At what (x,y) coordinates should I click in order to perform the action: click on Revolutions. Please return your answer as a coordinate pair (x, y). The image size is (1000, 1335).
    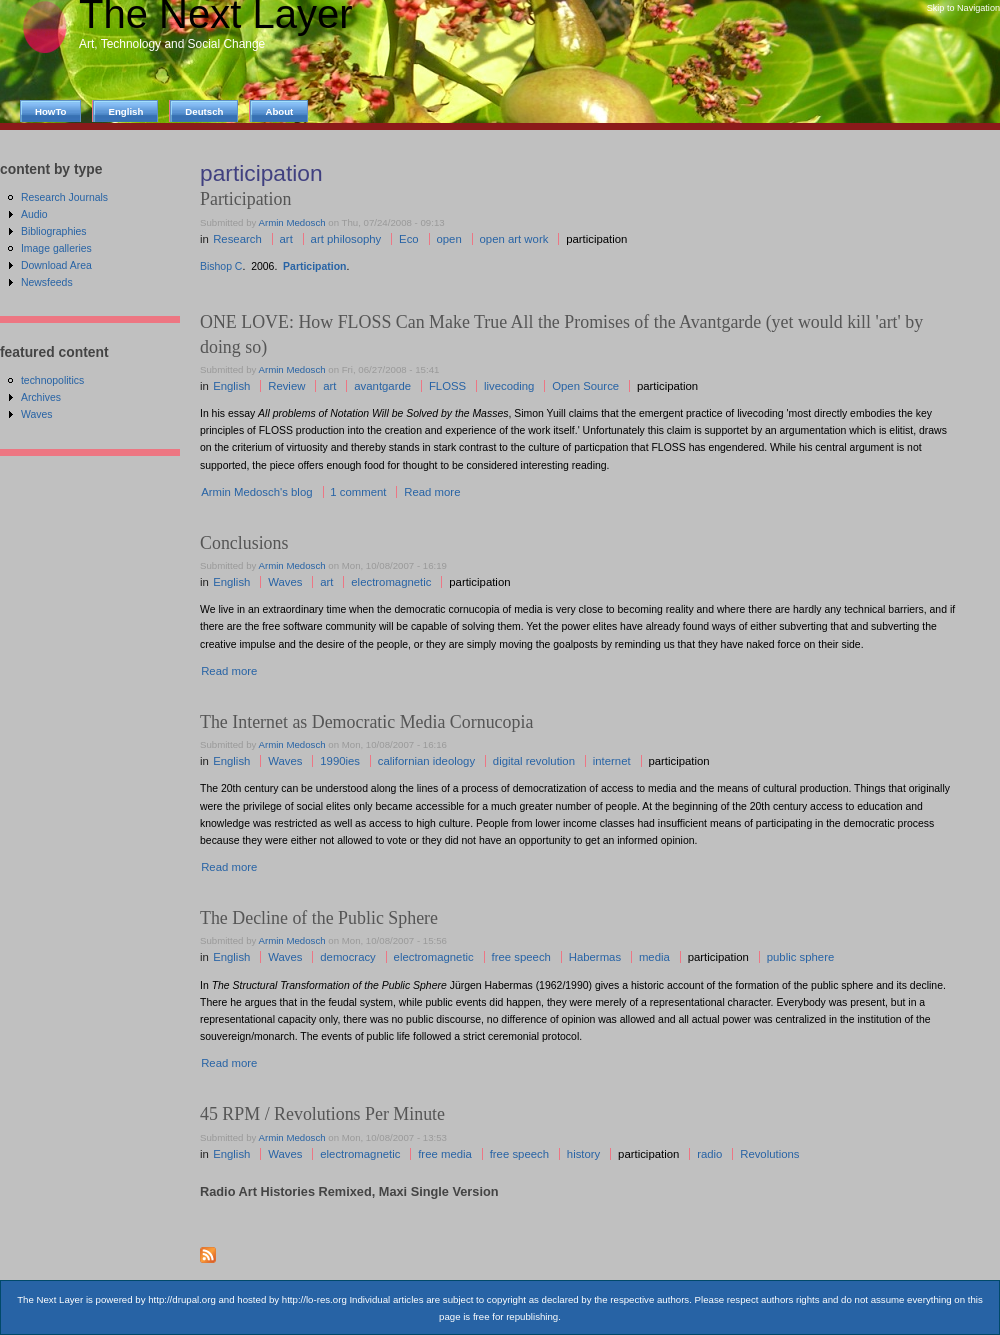
    Looking at the image, I should click on (769, 1154).